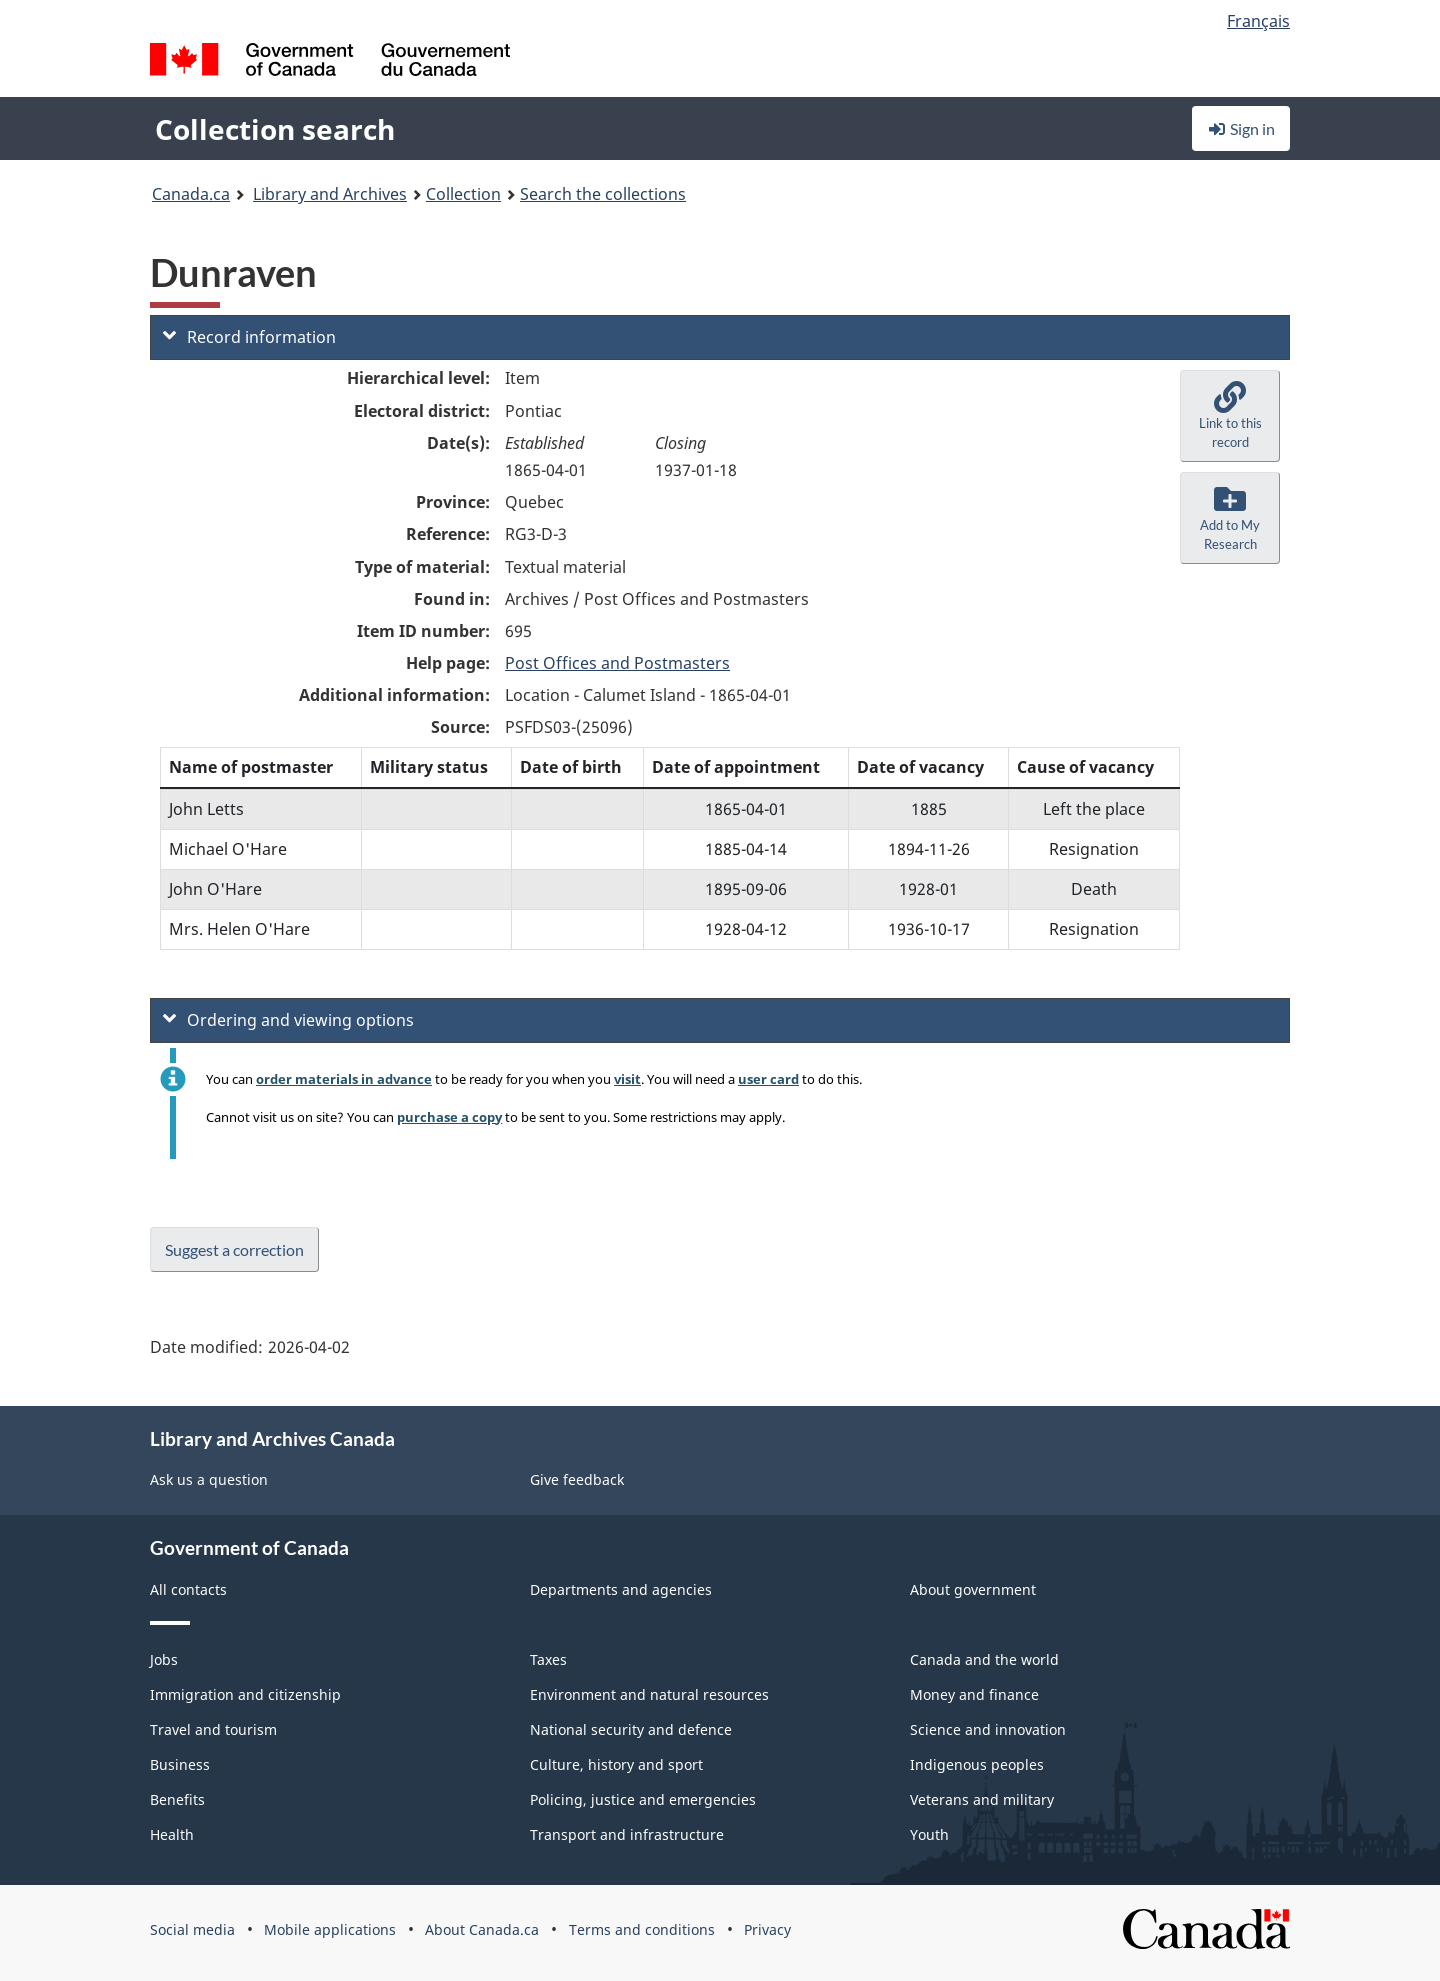 This screenshot has height=1981, width=1440. Describe the element at coordinates (984, 1659) in the screenshot. I see `Canada and the world` at that location.